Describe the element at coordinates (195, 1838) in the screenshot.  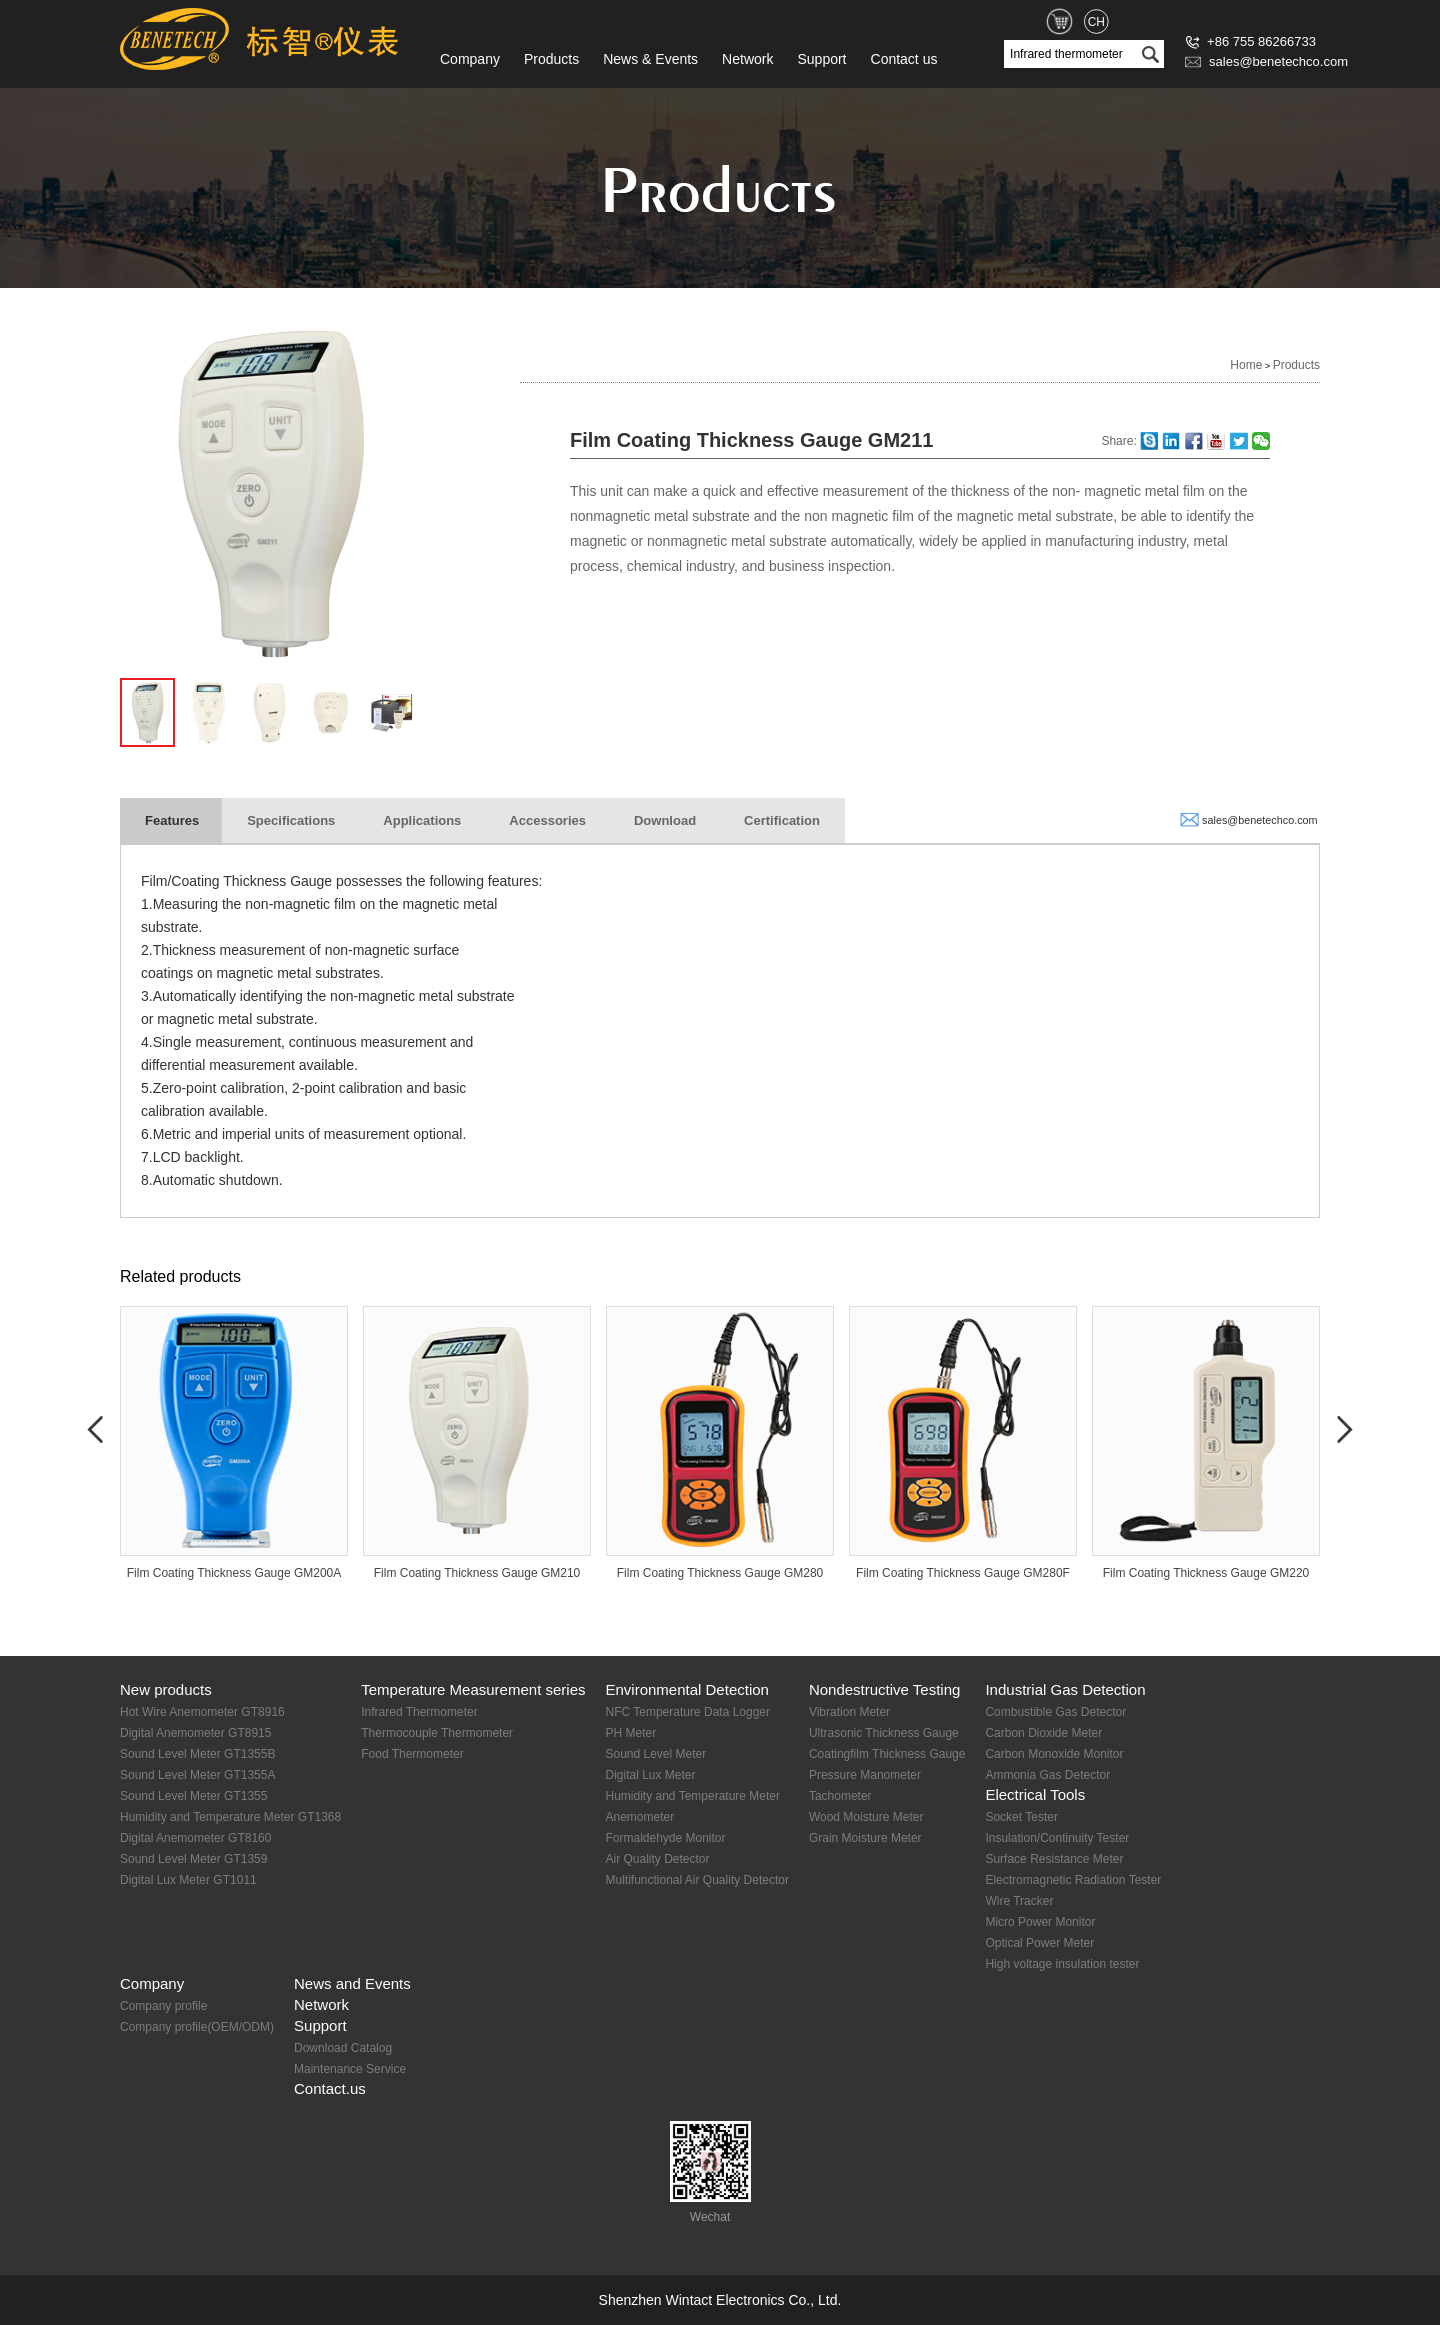
I see `Digital Anemometer GT8160` at that location.